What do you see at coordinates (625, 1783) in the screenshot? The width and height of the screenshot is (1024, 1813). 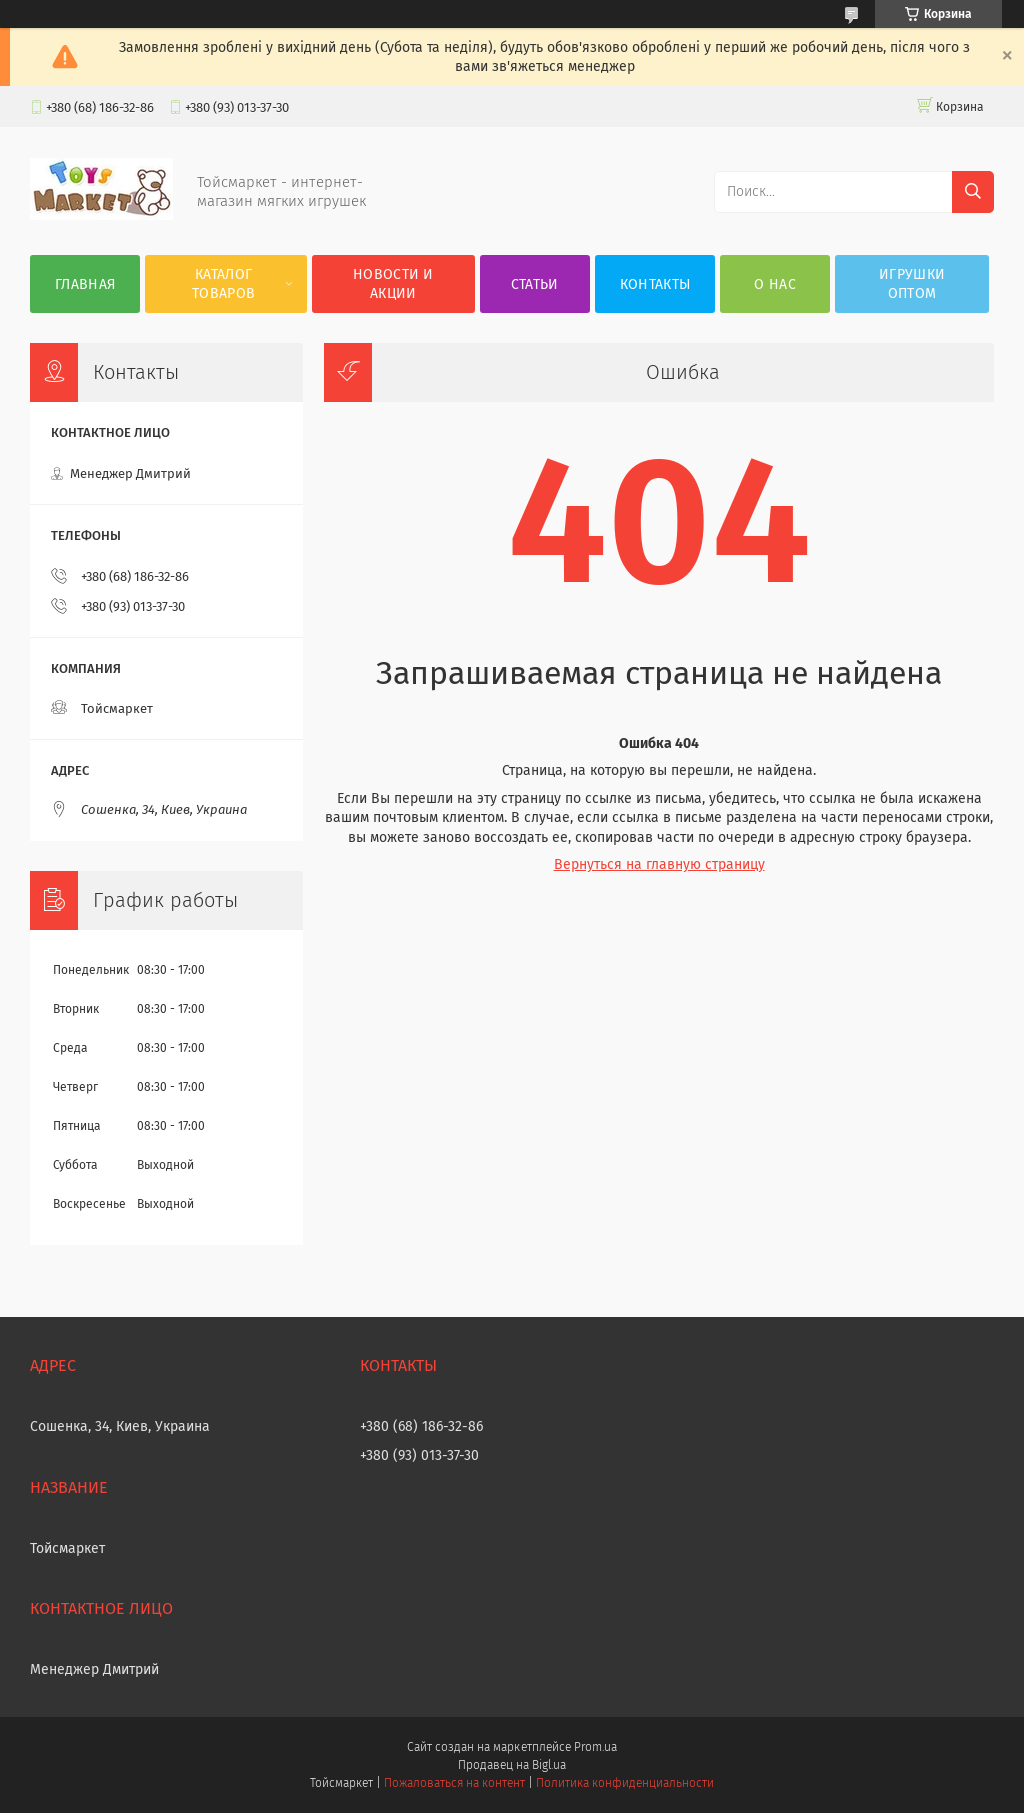 I see `Политика конфиденциальности` at bounding box center [625, 1783].